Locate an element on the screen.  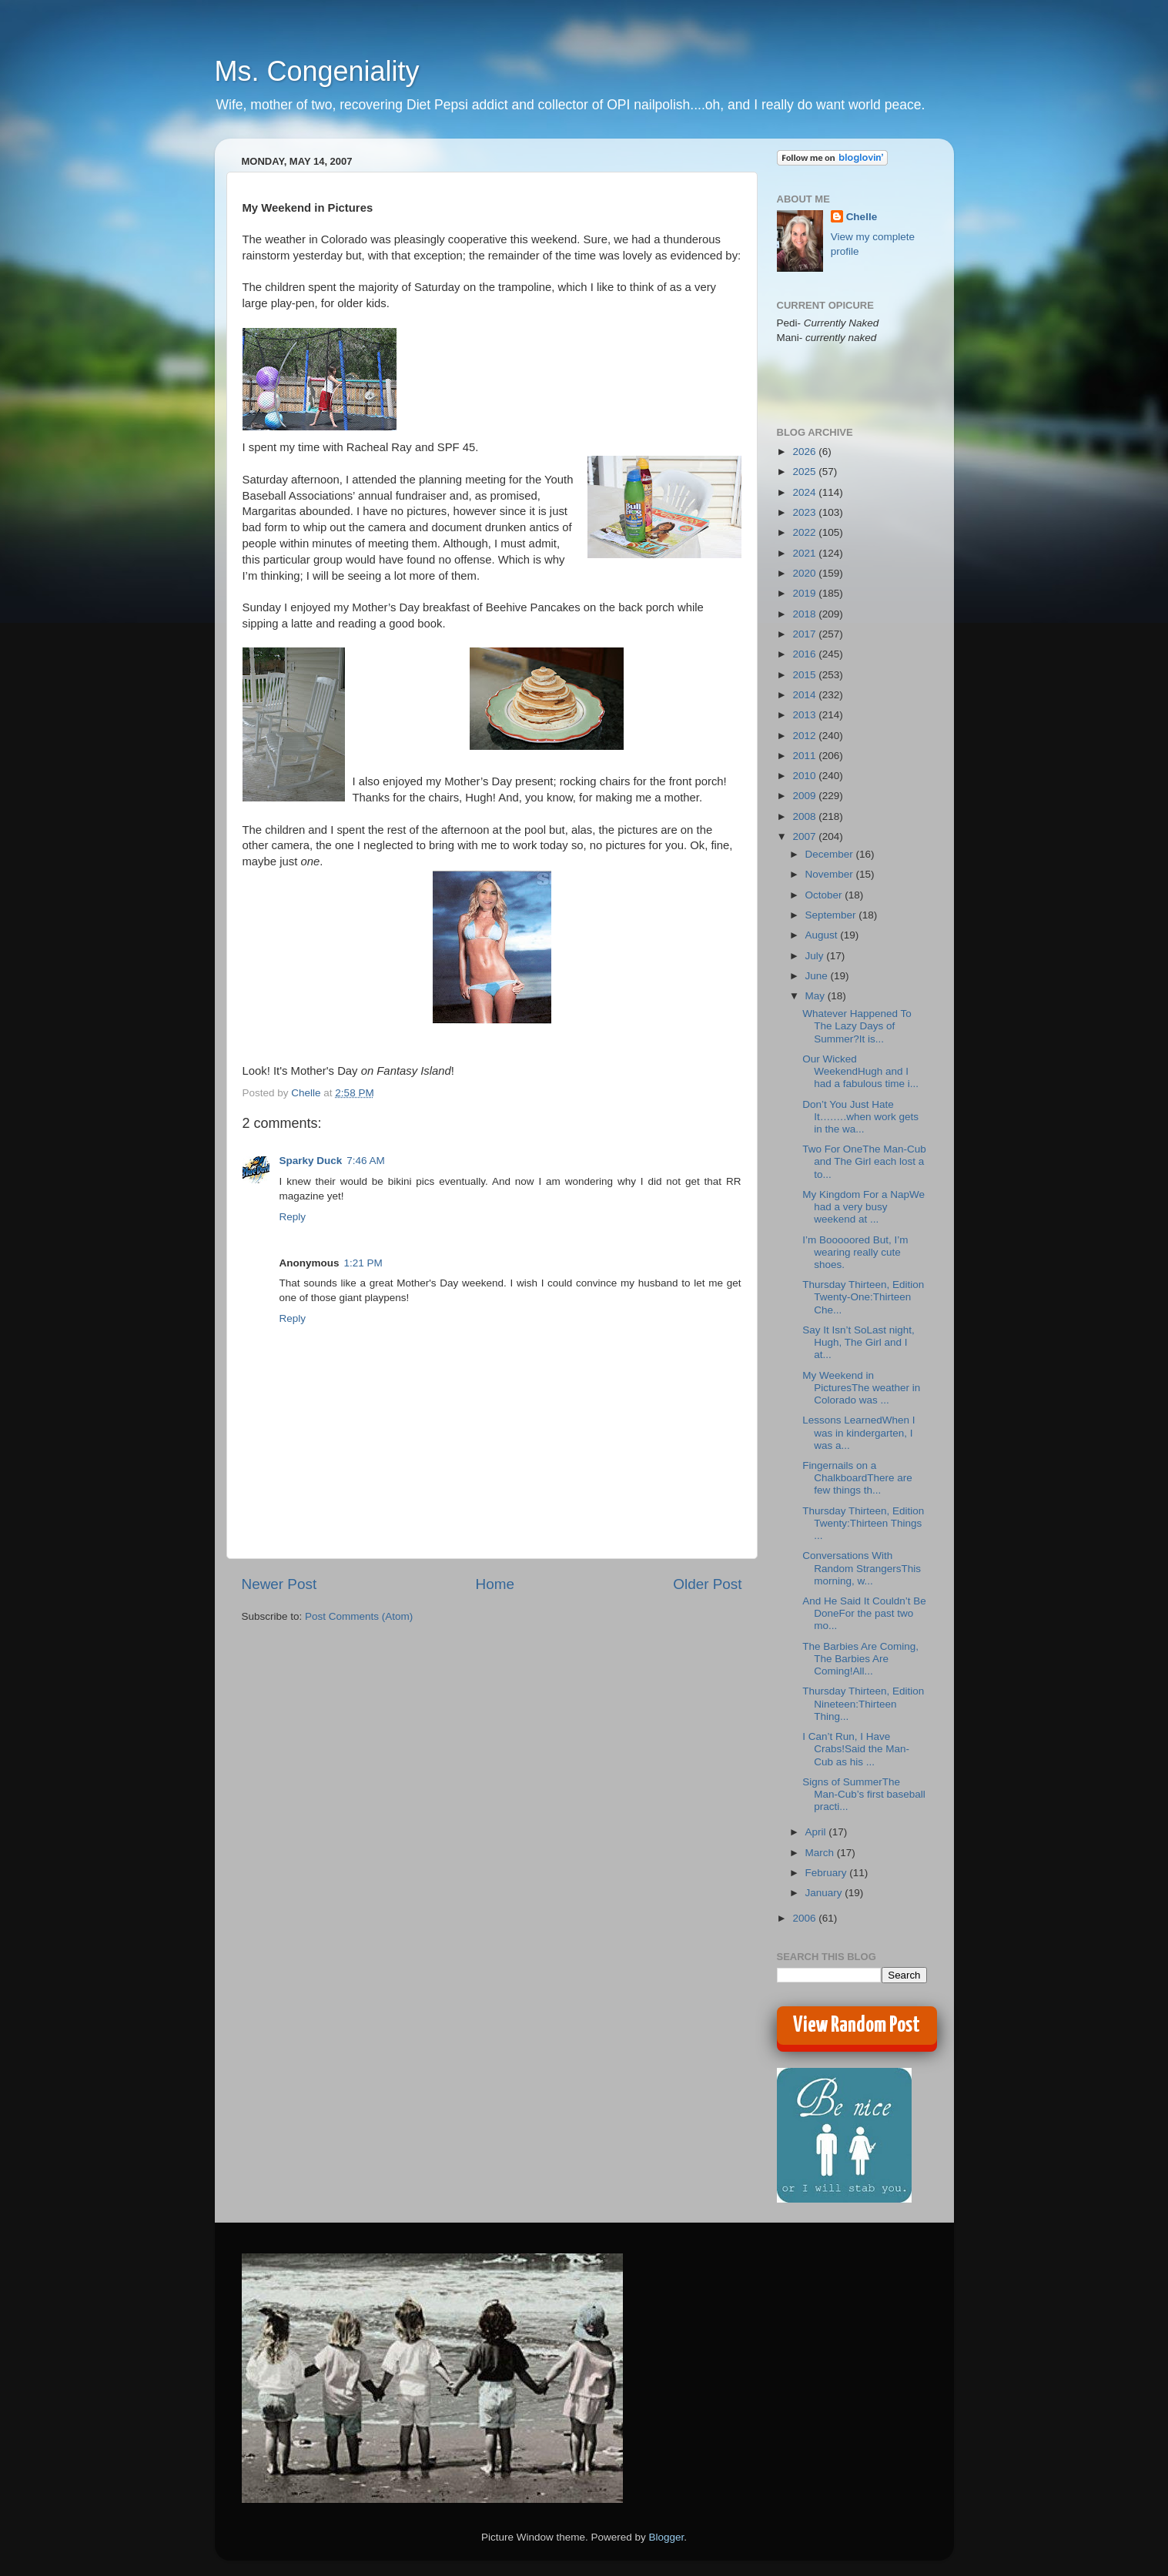
2023 is located at coordinates (805, 512).